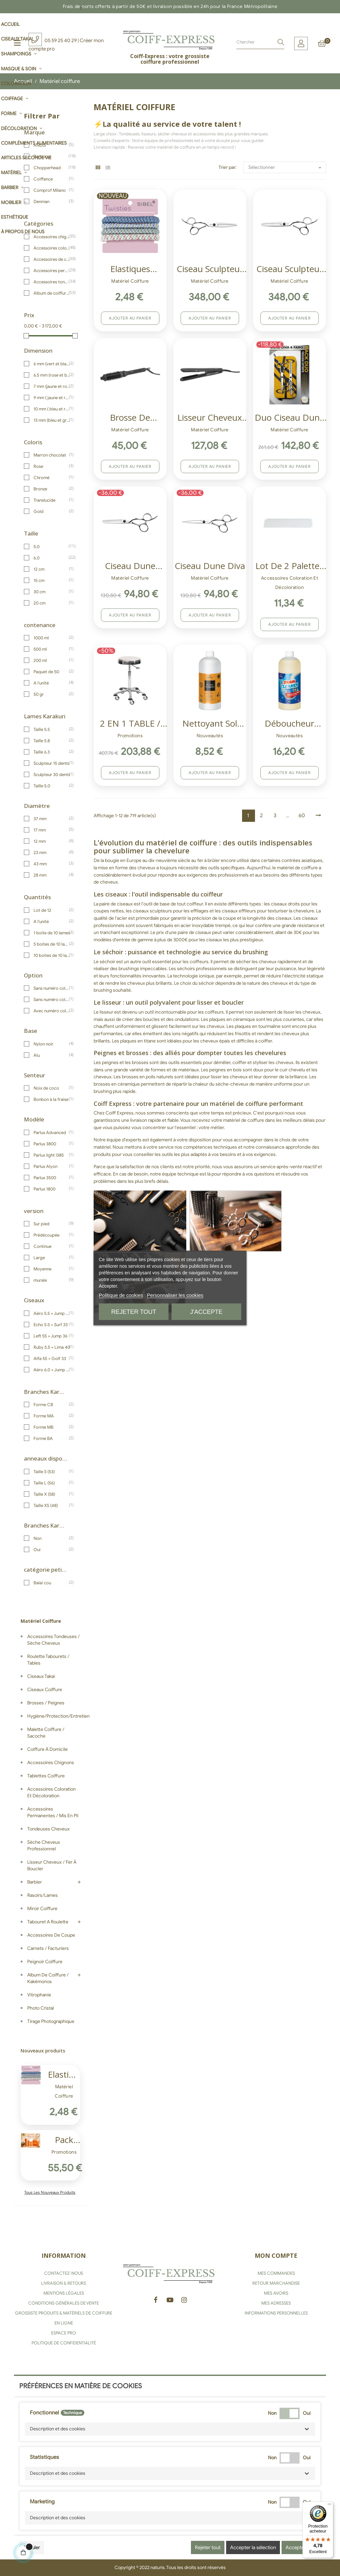 The height and width of the screenshot is (2576, 340). Describe the element at coordinates (52, 409) in the screenshot. I see `10 mm ( bleu et rouge)` at that location.